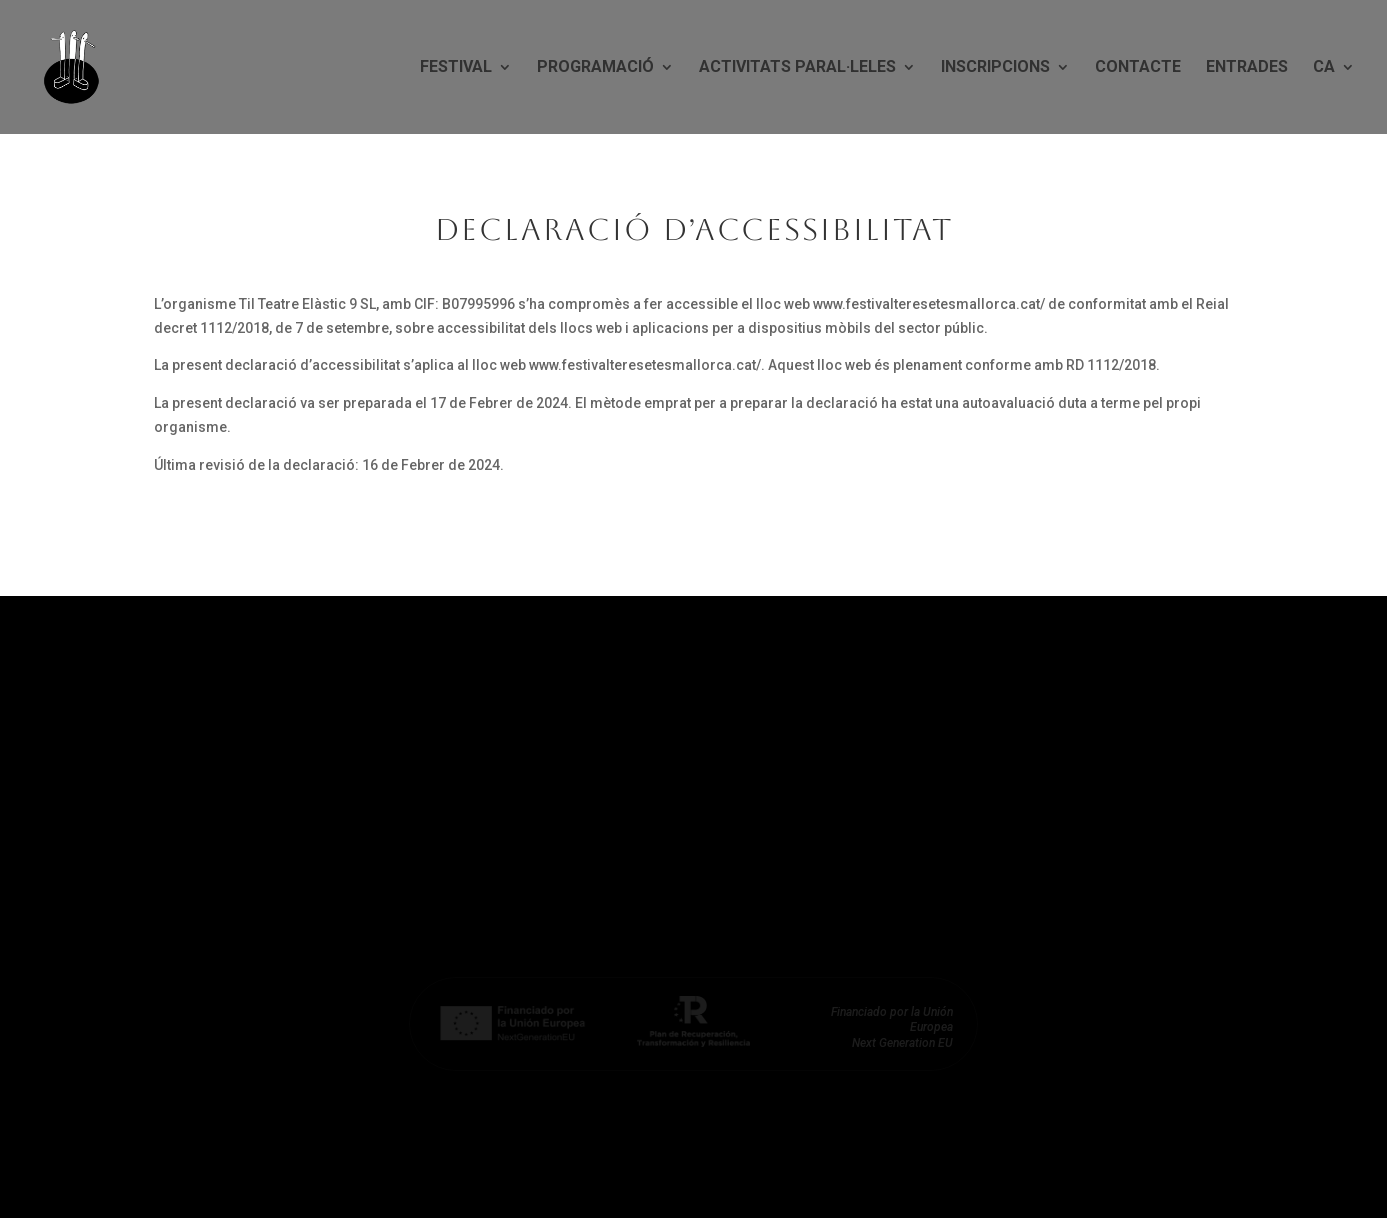  What do you see at coordinates (797, 68) in the screenshot?
I see `Activitats paral·leles` at bounding box center [797, 68].